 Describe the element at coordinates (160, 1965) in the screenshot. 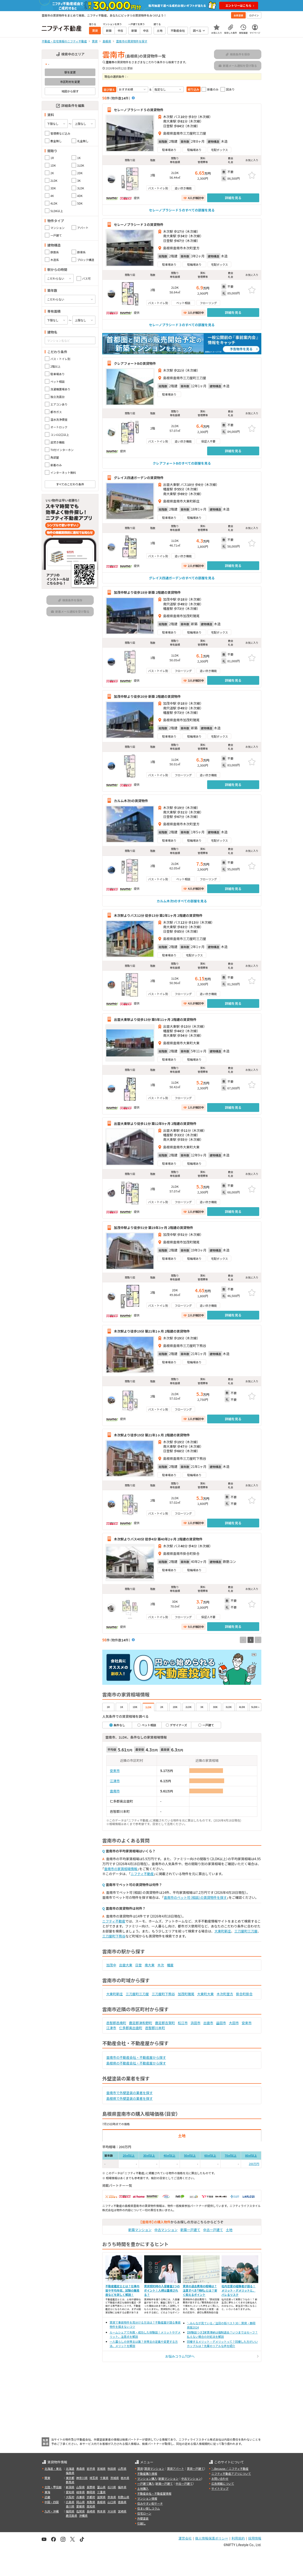

I see `木次` at that location.